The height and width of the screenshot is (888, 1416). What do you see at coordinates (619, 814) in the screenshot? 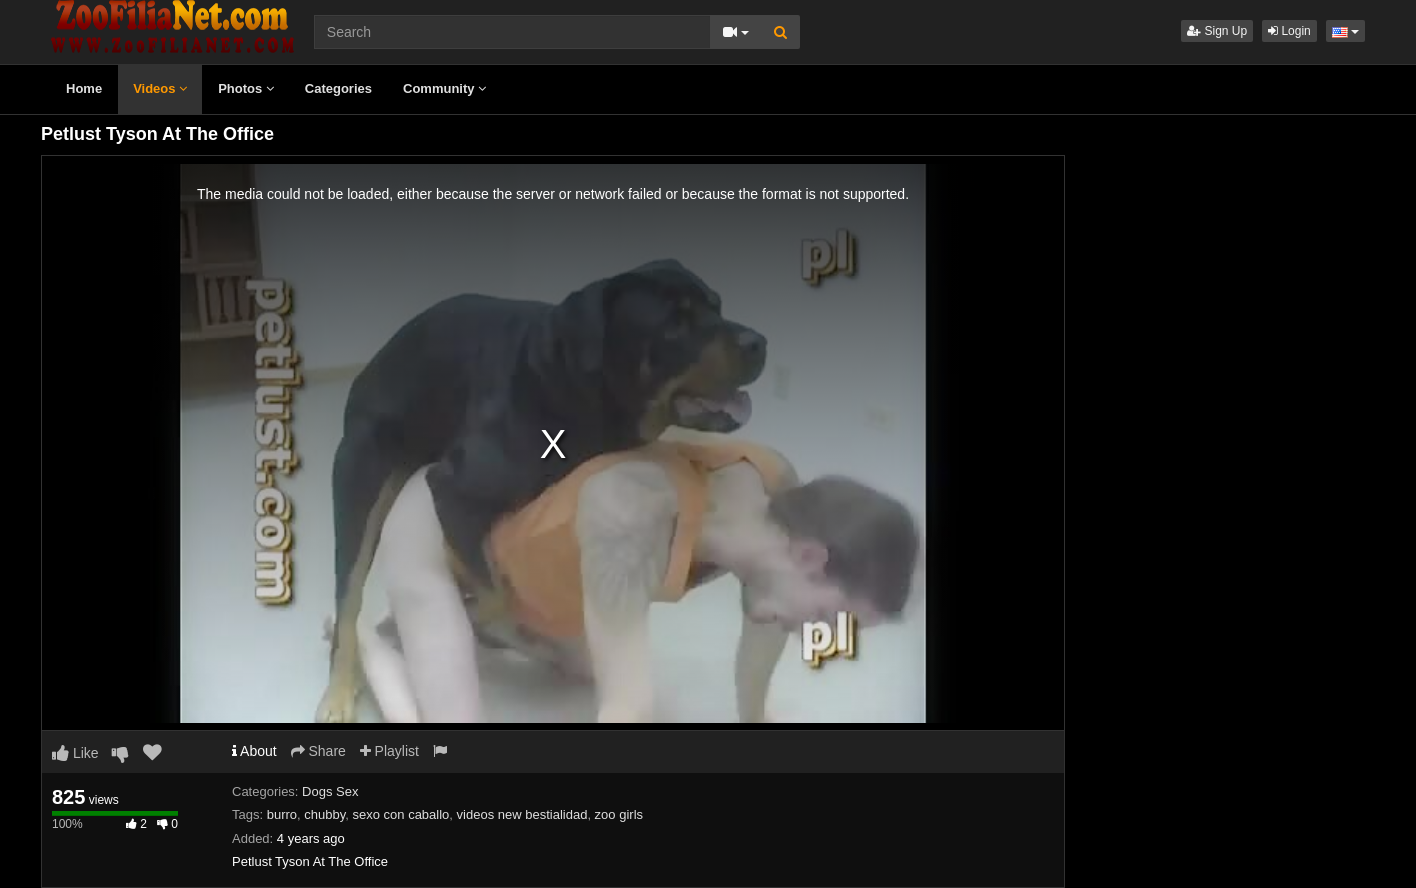
I see `zoo girls` at bounding box center [619, 814].